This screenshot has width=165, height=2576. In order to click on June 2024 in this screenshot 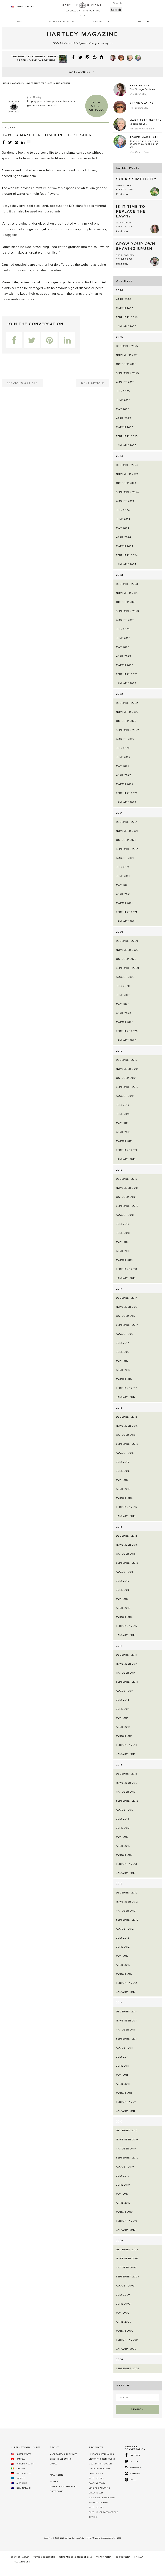, I will do `click(123, 519)`.